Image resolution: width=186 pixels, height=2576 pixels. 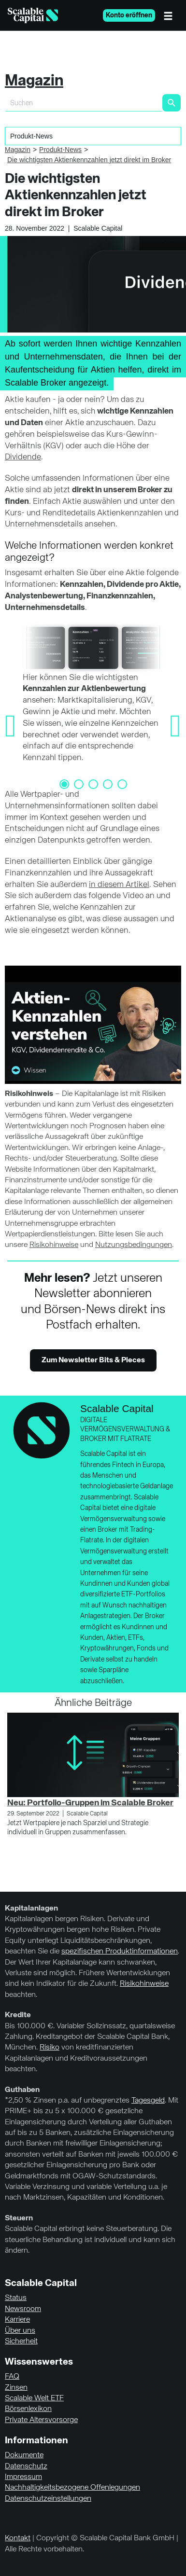 I want to click on Dokumente, so click(x=24, y=2455).